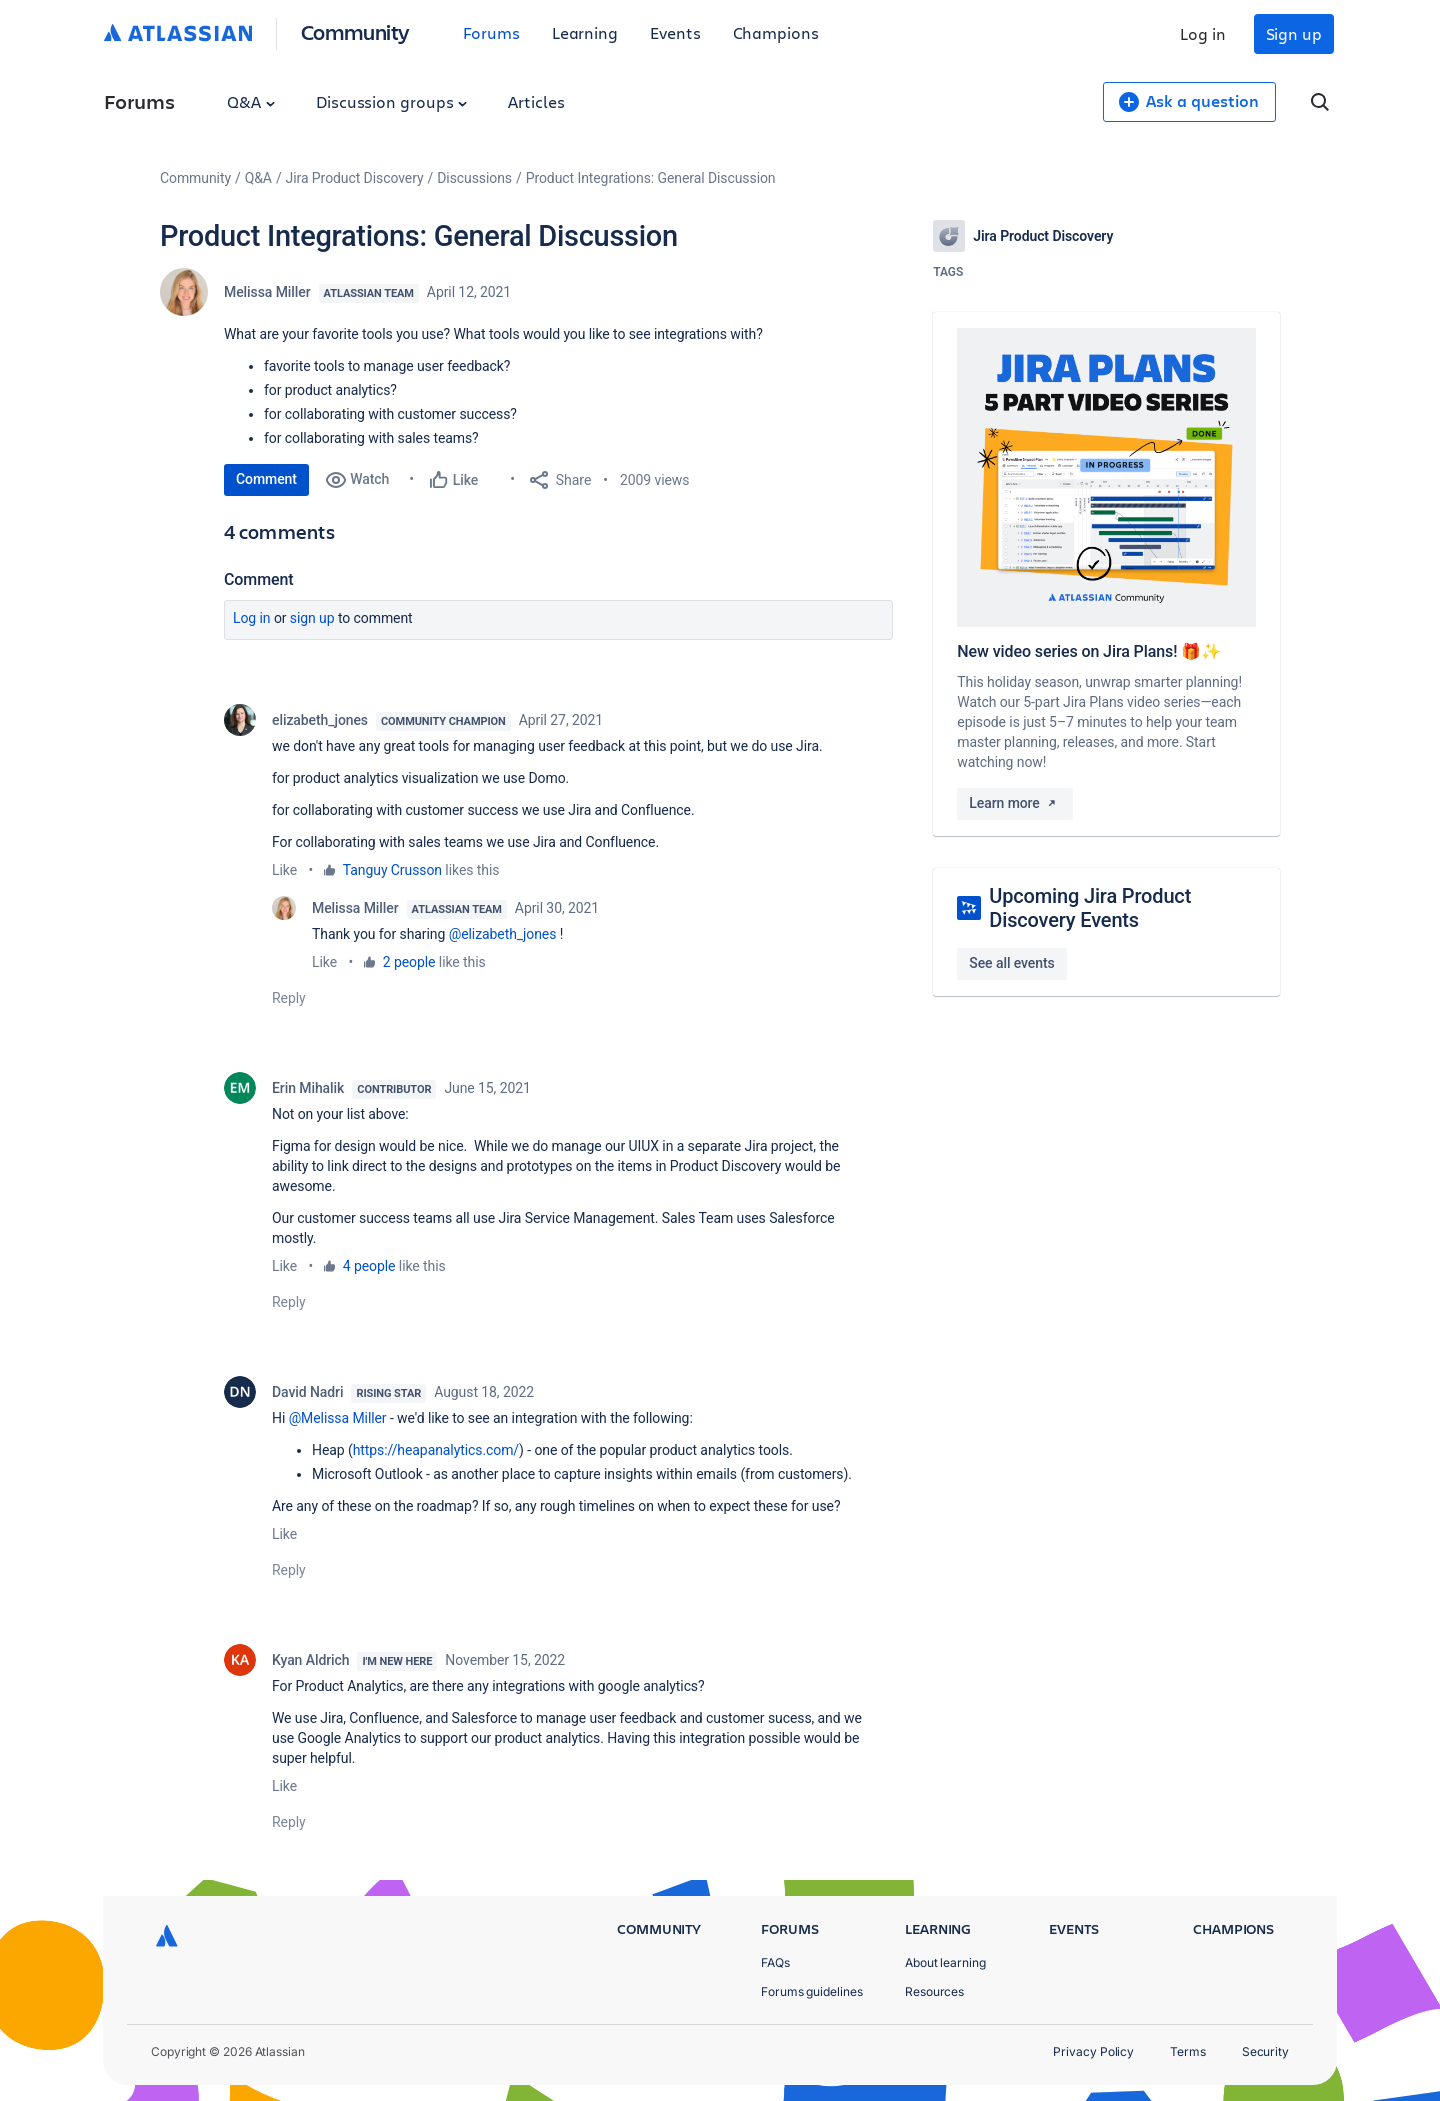 The width and height of the screenshot is (1440, 2101). I want to click on Log in, so click(1203, 33).